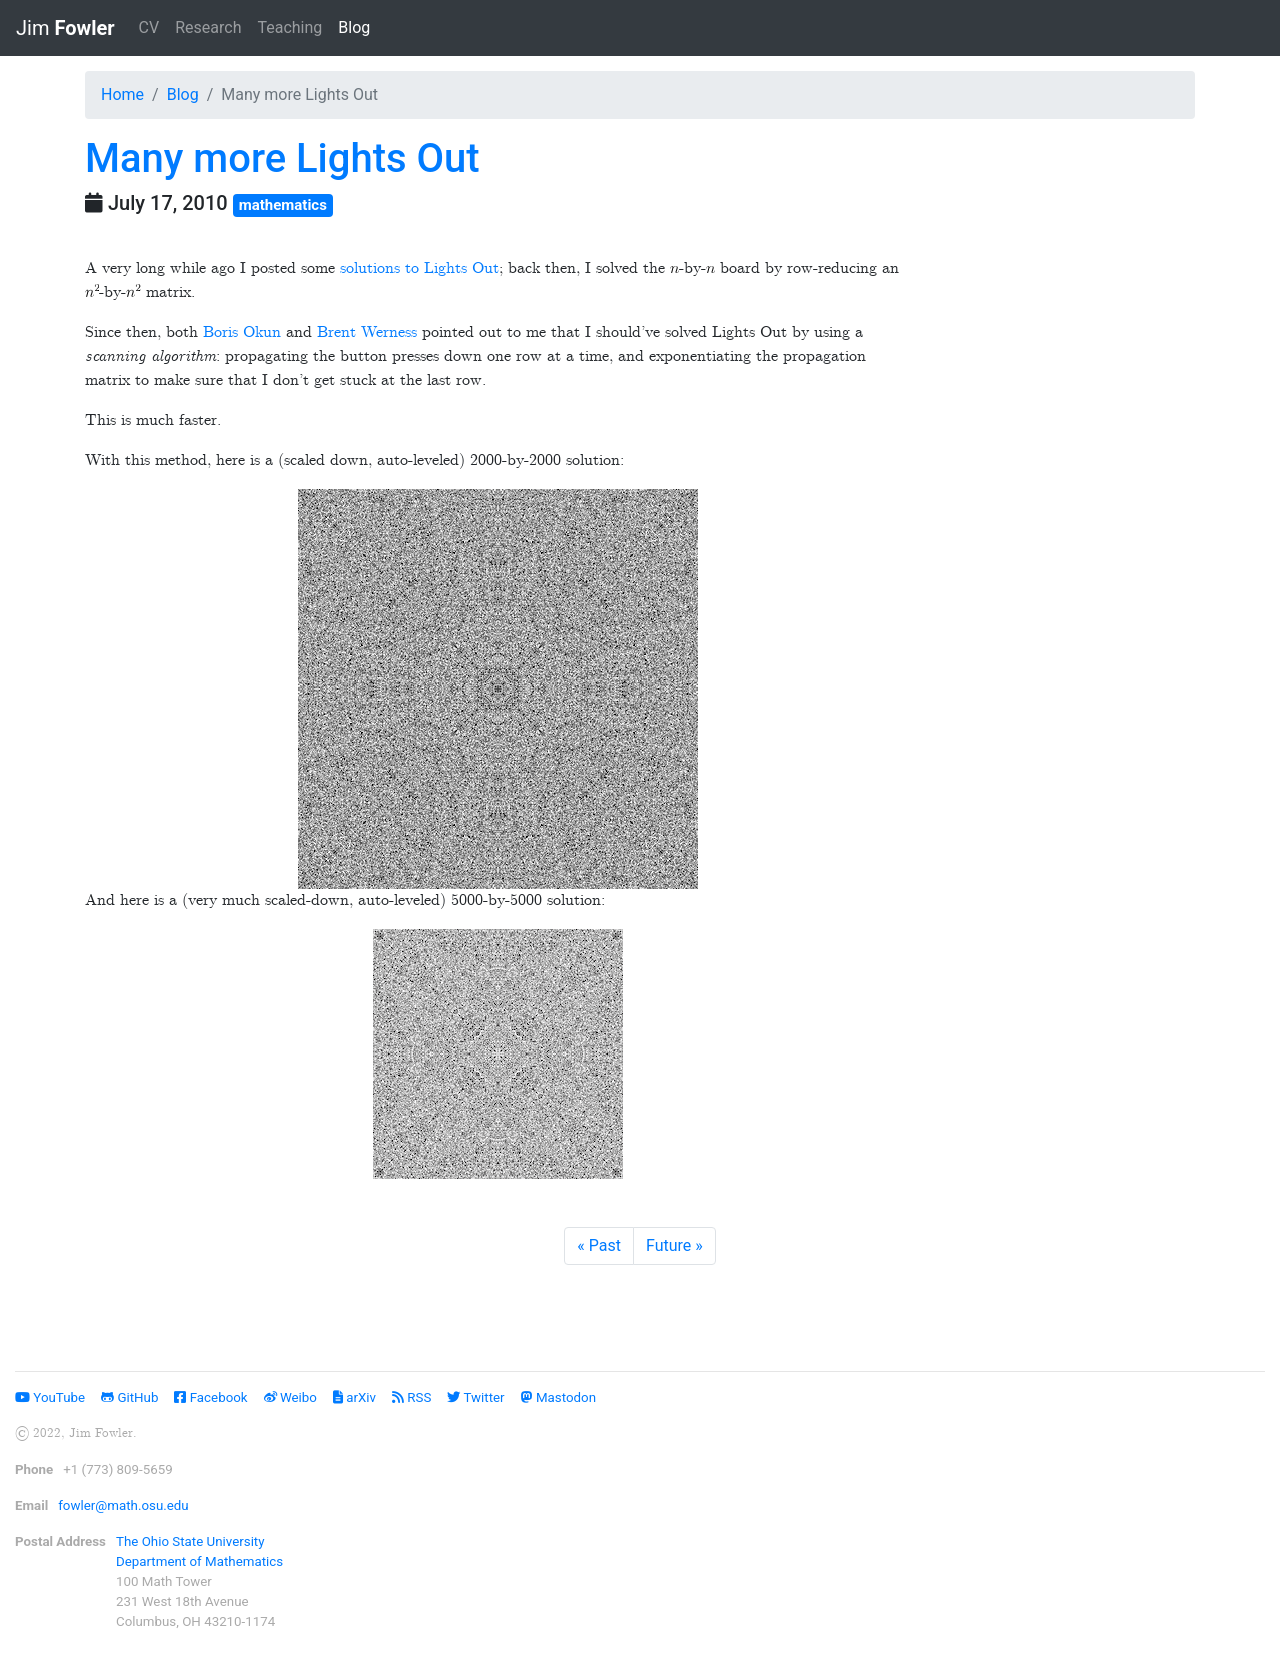 The height and width of the screenshot is (1664, 1280). Describe the element at coordinates (367, 332) in the screenshot. I see `Brent Werness` at that location.